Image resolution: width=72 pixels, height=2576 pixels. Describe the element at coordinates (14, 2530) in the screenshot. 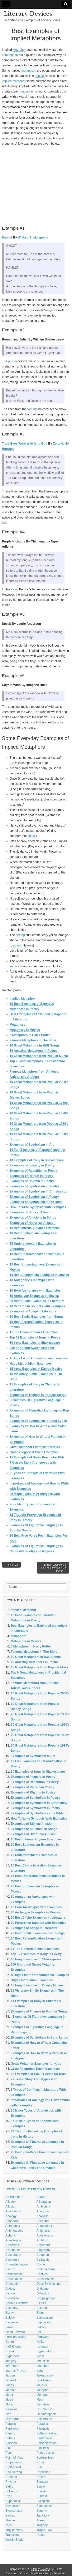

I see `Tragicomedy` at that location.